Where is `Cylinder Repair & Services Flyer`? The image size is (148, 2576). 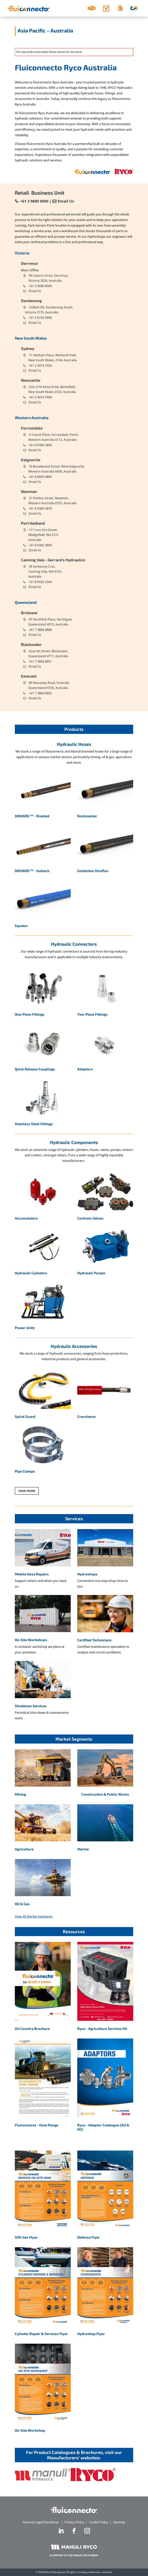
Cylinder Repair & Services Flyer is located at coordinates (41, 2334).